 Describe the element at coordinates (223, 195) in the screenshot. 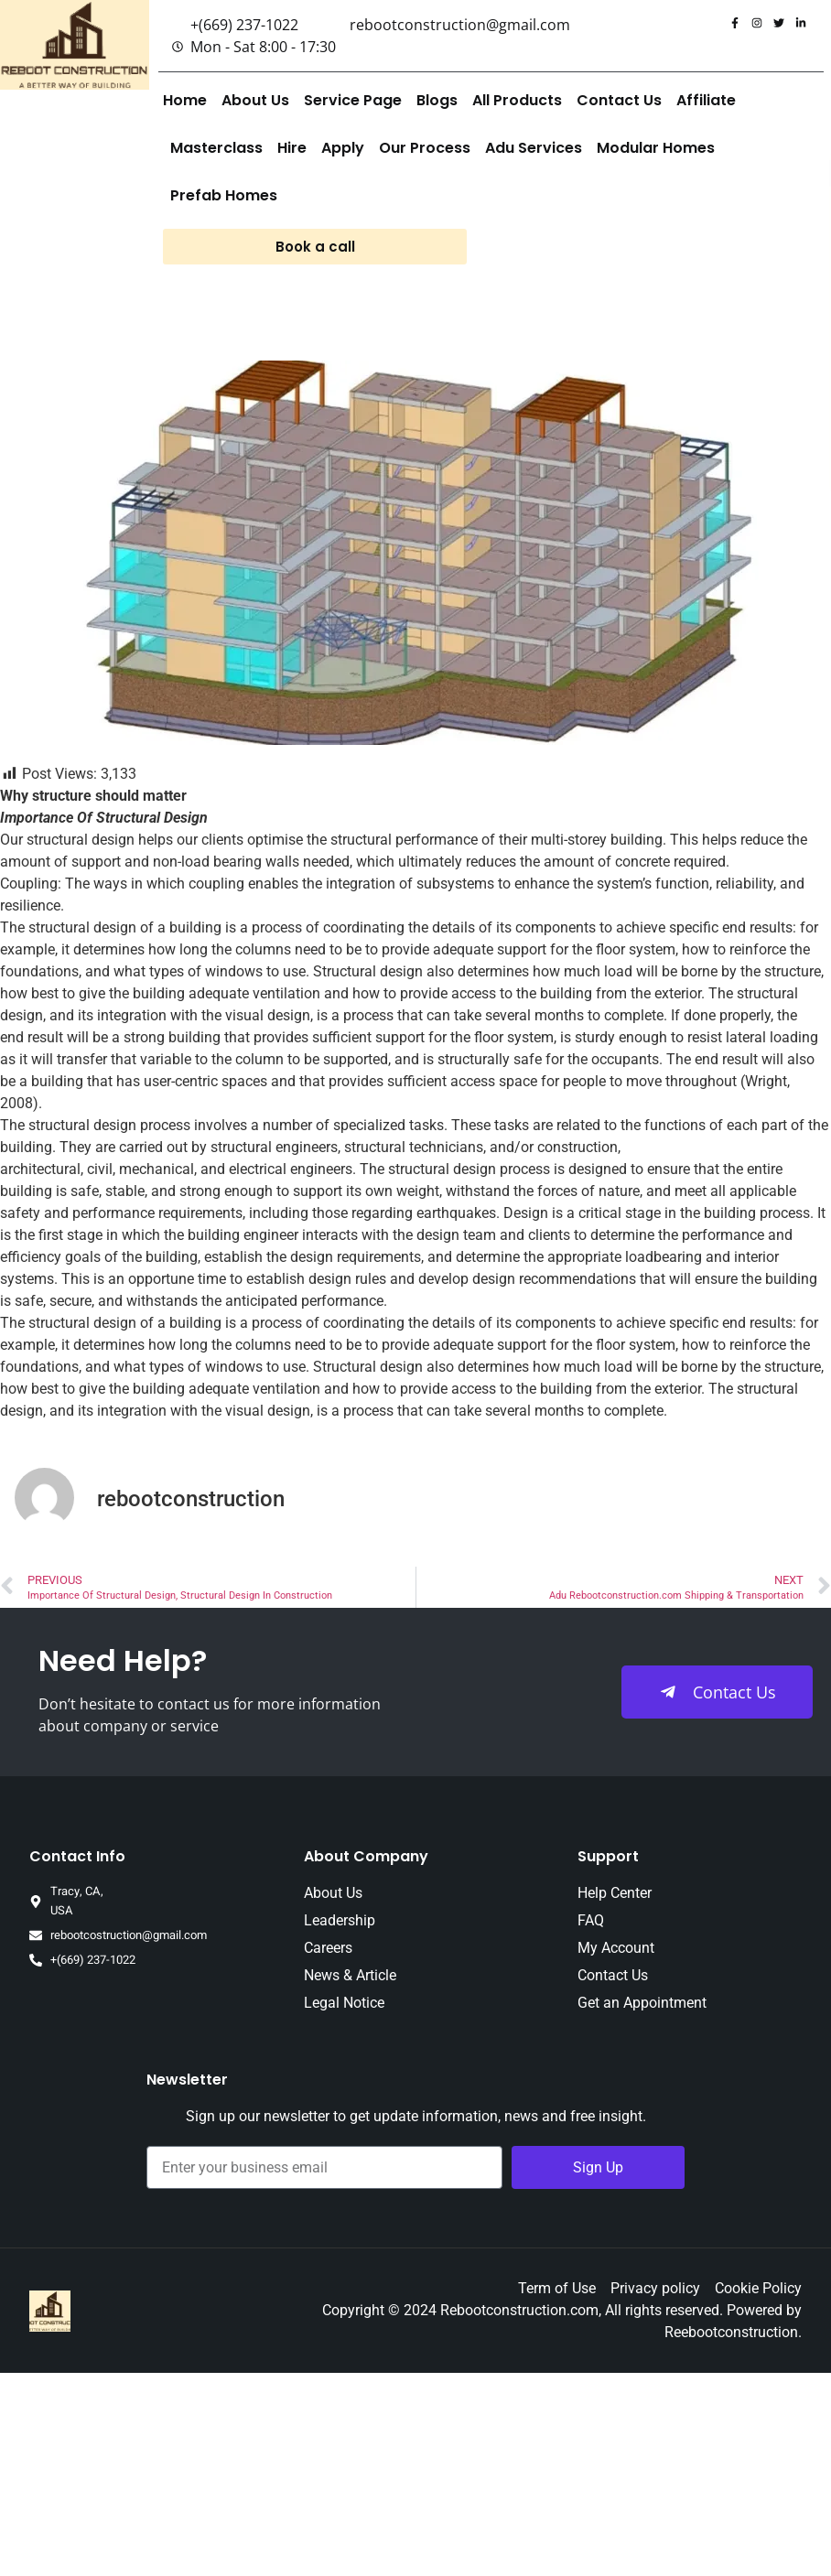

I see `Prefab Homes` at that location.